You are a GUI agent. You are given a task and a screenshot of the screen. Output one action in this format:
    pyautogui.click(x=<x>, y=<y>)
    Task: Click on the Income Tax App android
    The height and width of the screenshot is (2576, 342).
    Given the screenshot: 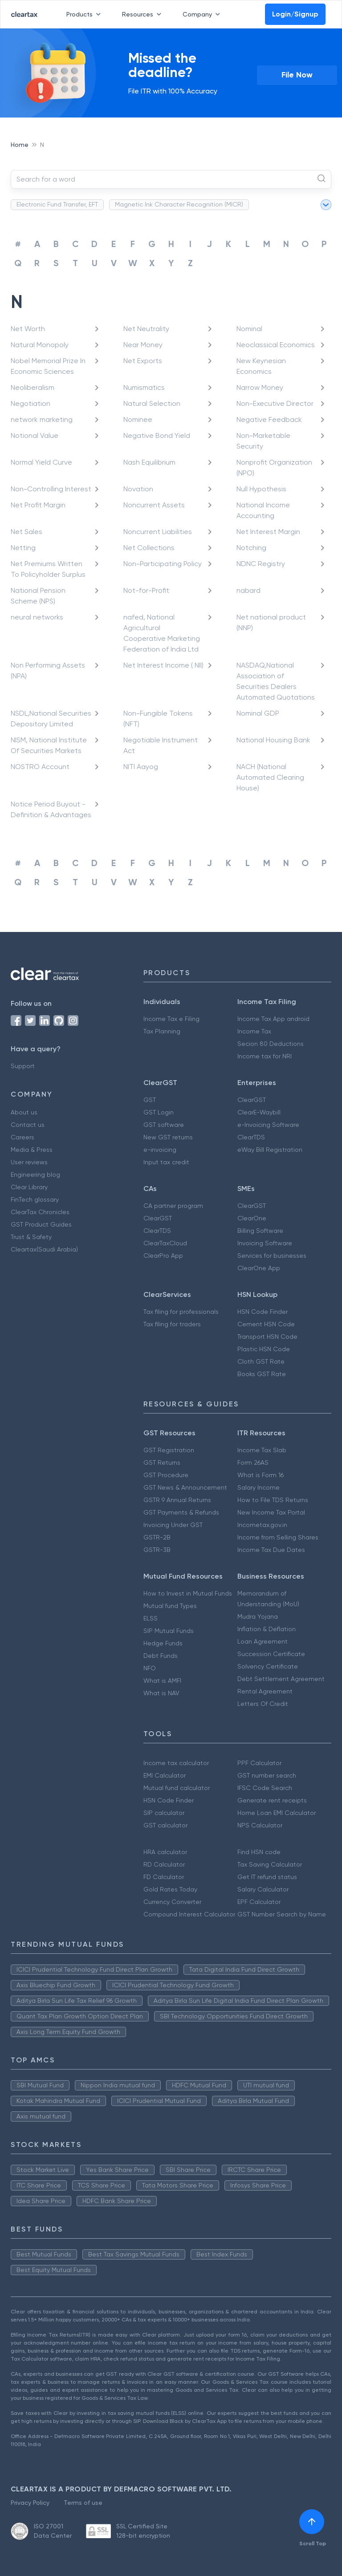 What is the action you would take?
    pyautogui.click(x=273, y=1018)
    